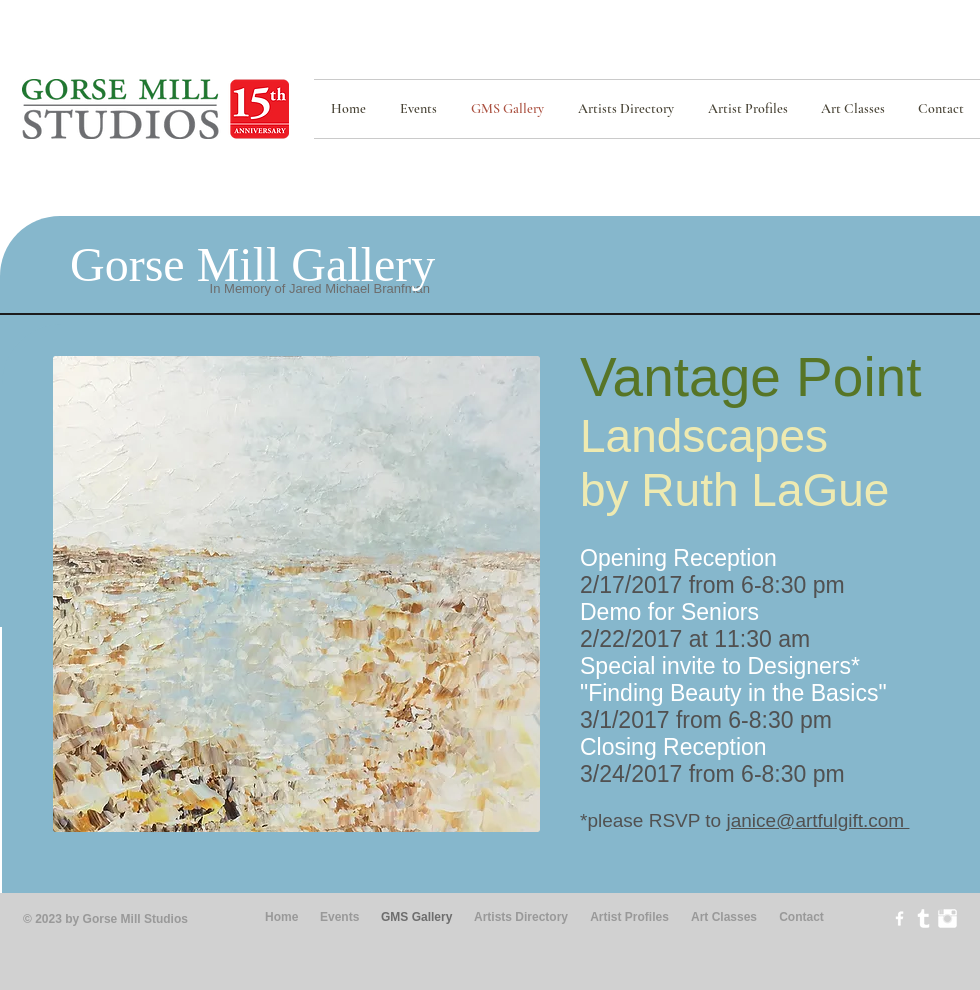 The height and width of the screenshot is (990, 980). What do you see at coordinates (817, 820) in the screenshot?
I see `janice@artfulgift.com` at bounding box center [817, 820].